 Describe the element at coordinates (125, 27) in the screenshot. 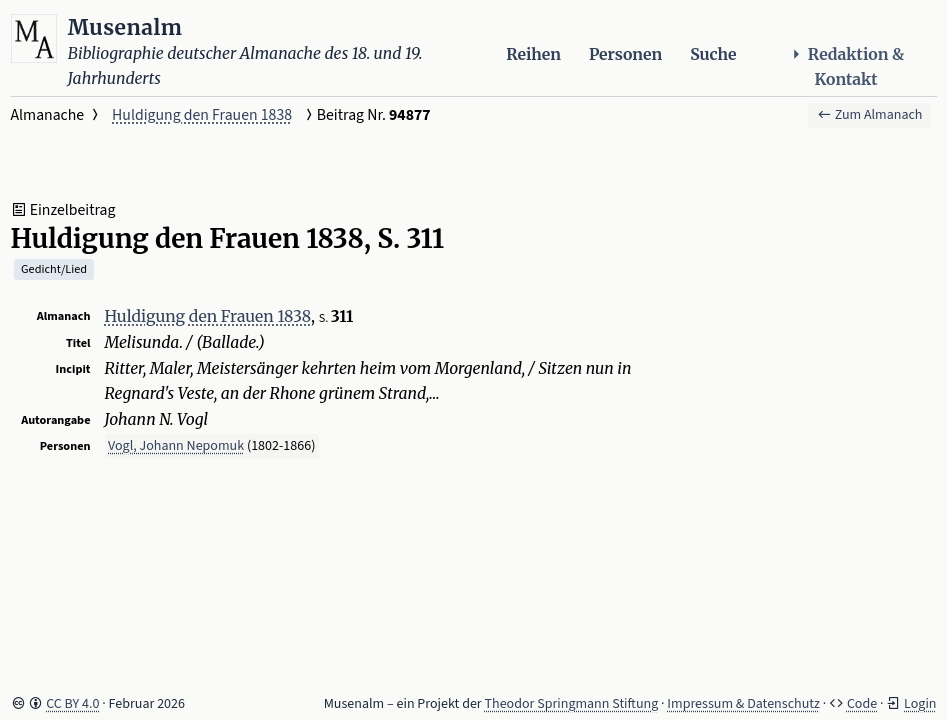

I see `Musenalm` at that location.